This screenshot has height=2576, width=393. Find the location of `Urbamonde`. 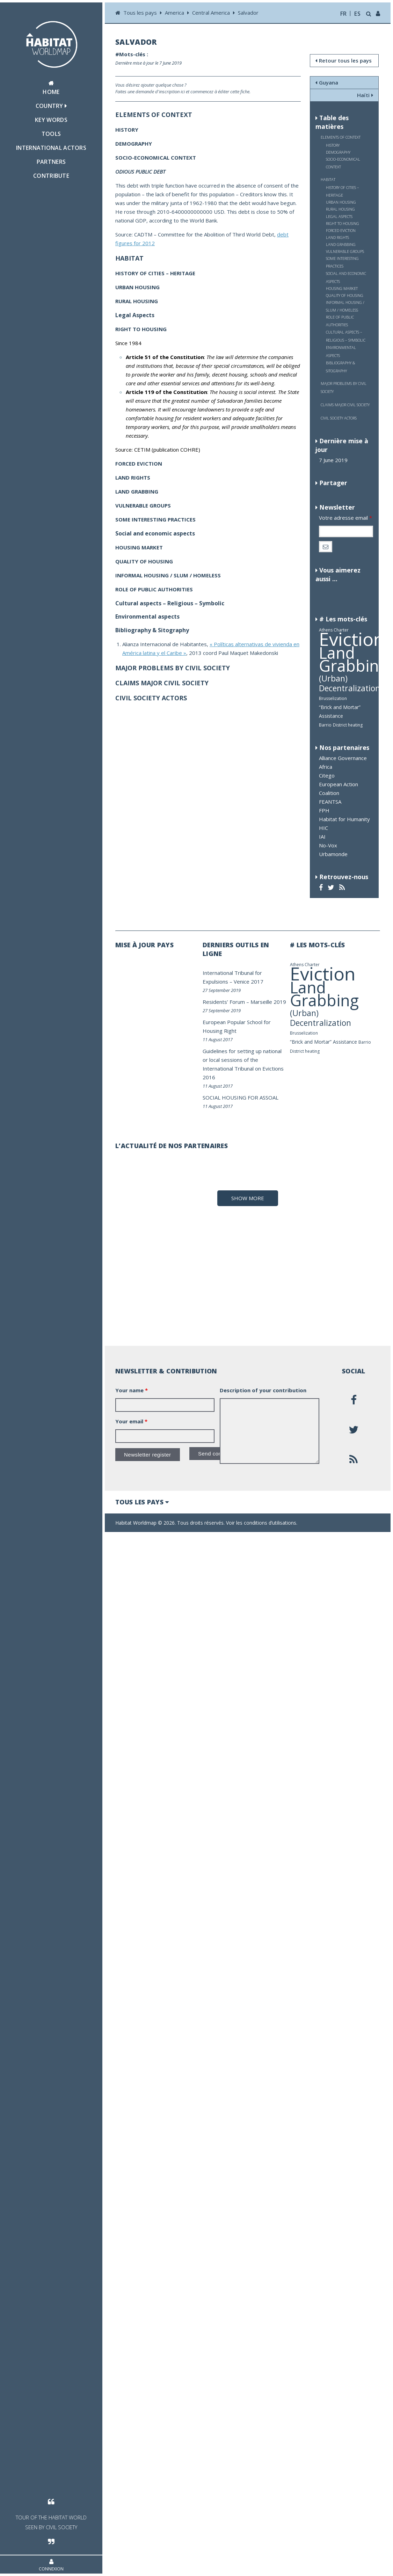

Urbamonde is located at coordinates (333, 854).